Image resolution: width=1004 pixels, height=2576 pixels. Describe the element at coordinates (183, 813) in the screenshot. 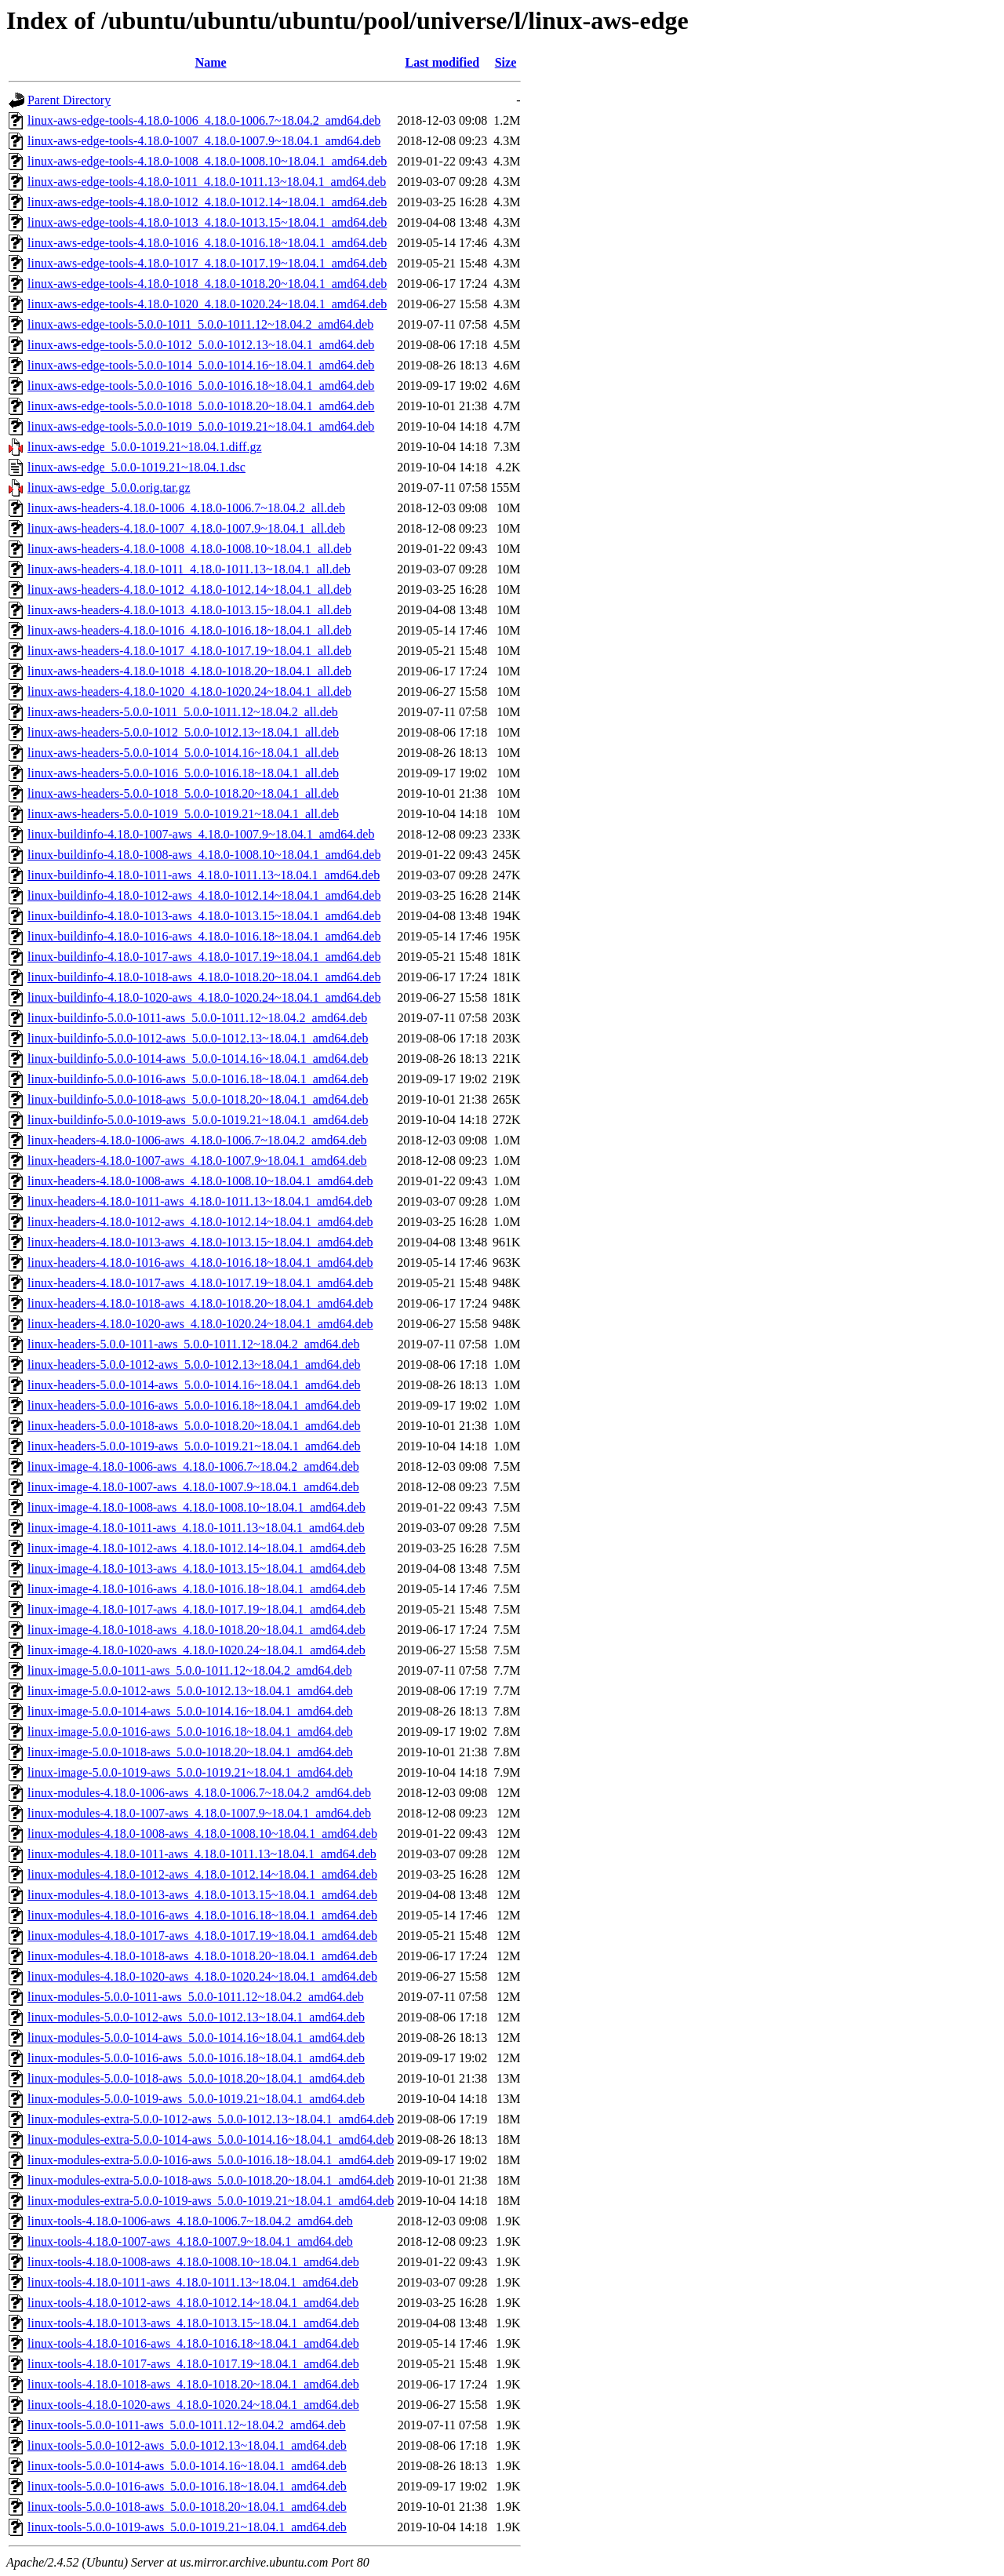

I see `linux-aws-headers-5.0.0-1019_5.0.0-1019.21~18.04.1_all.deb` at that location.